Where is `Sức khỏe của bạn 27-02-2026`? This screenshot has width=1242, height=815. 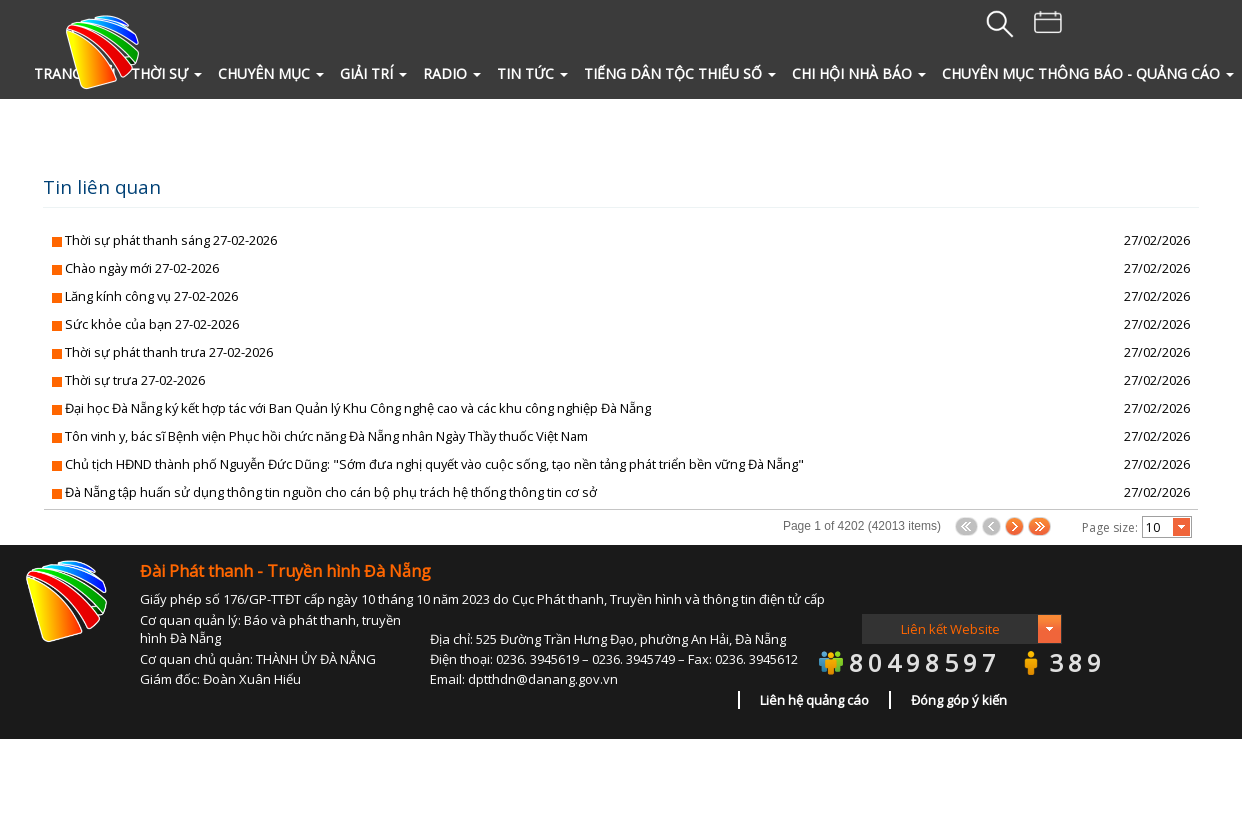 Sức khỏe của bạn 27-02-2026 is located at coordinates (152, 324).